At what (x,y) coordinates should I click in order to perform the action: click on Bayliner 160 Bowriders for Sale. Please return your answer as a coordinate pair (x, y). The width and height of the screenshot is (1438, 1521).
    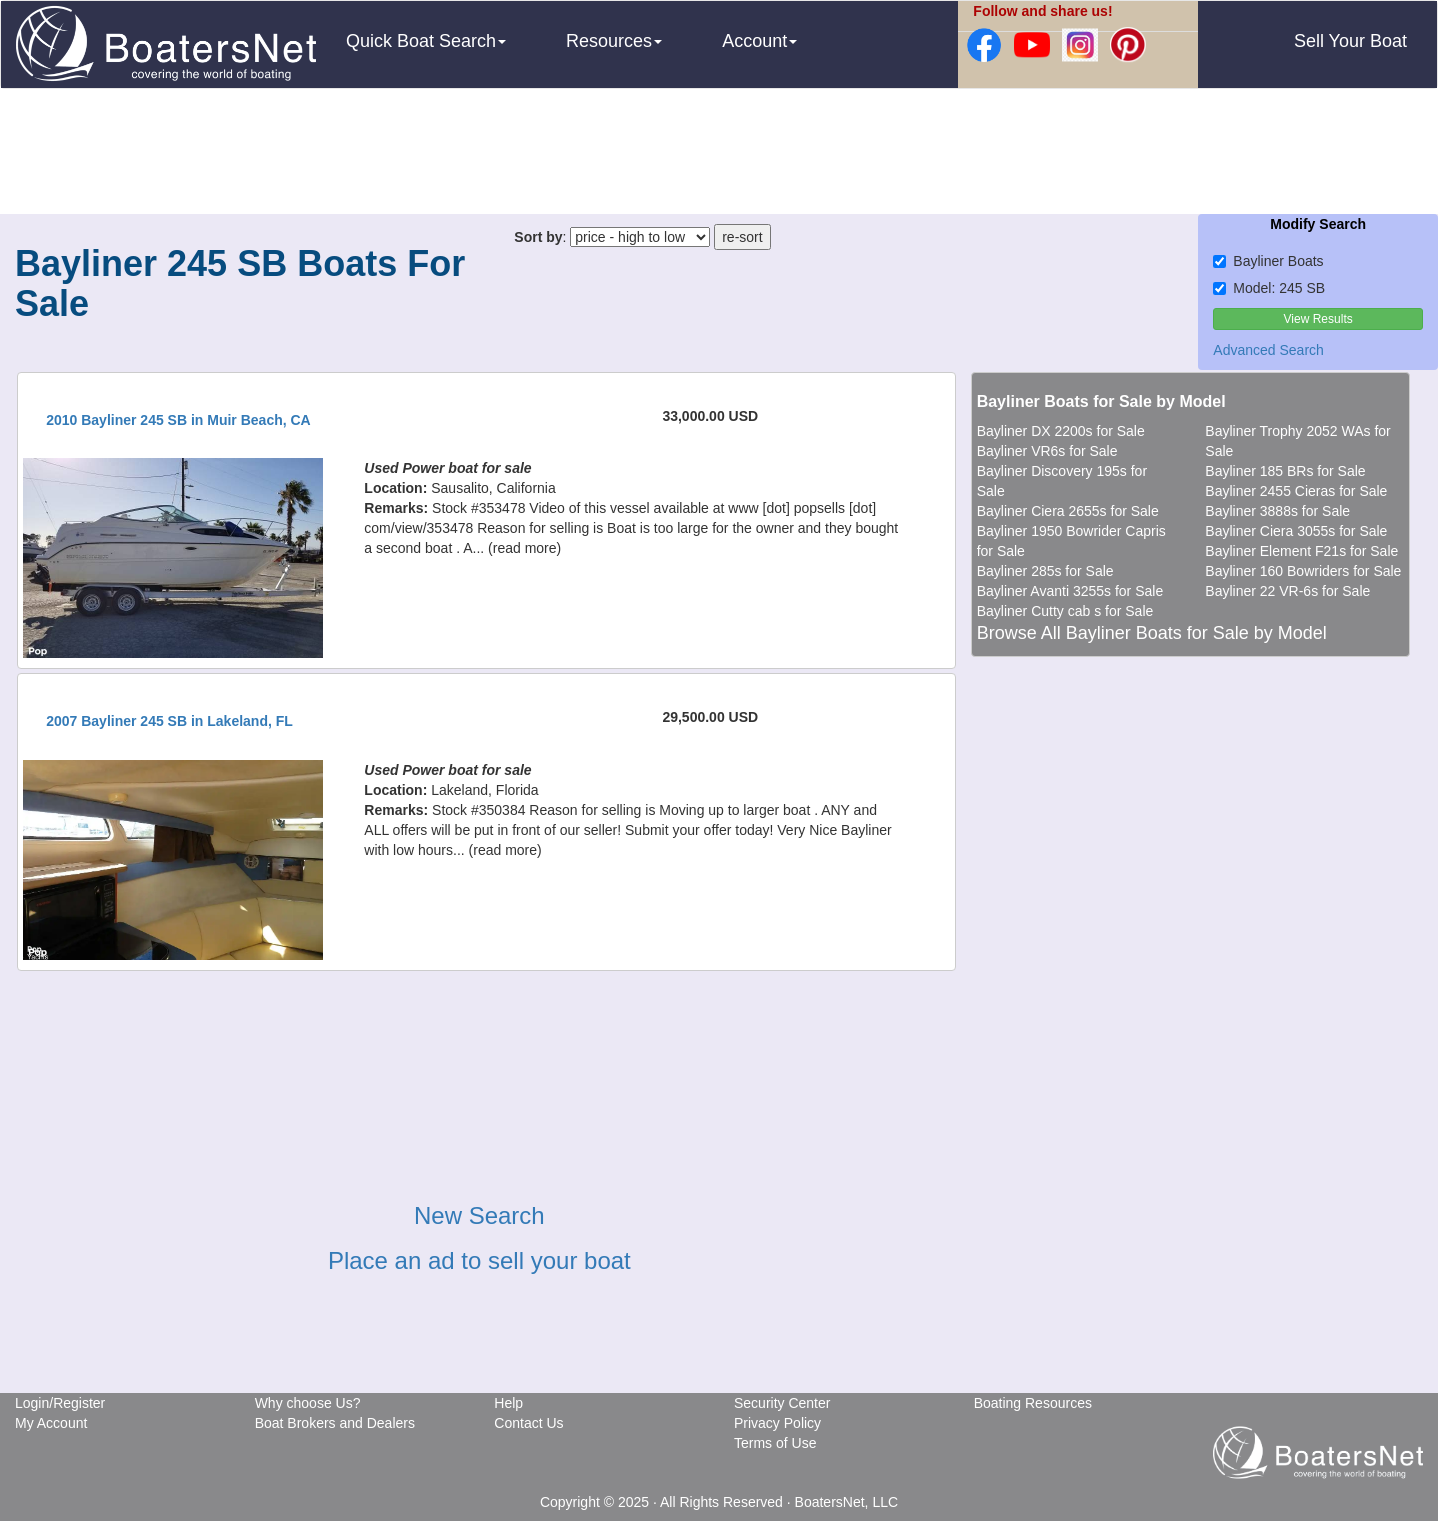
    Looking at the image, I should click on (1303, 571).